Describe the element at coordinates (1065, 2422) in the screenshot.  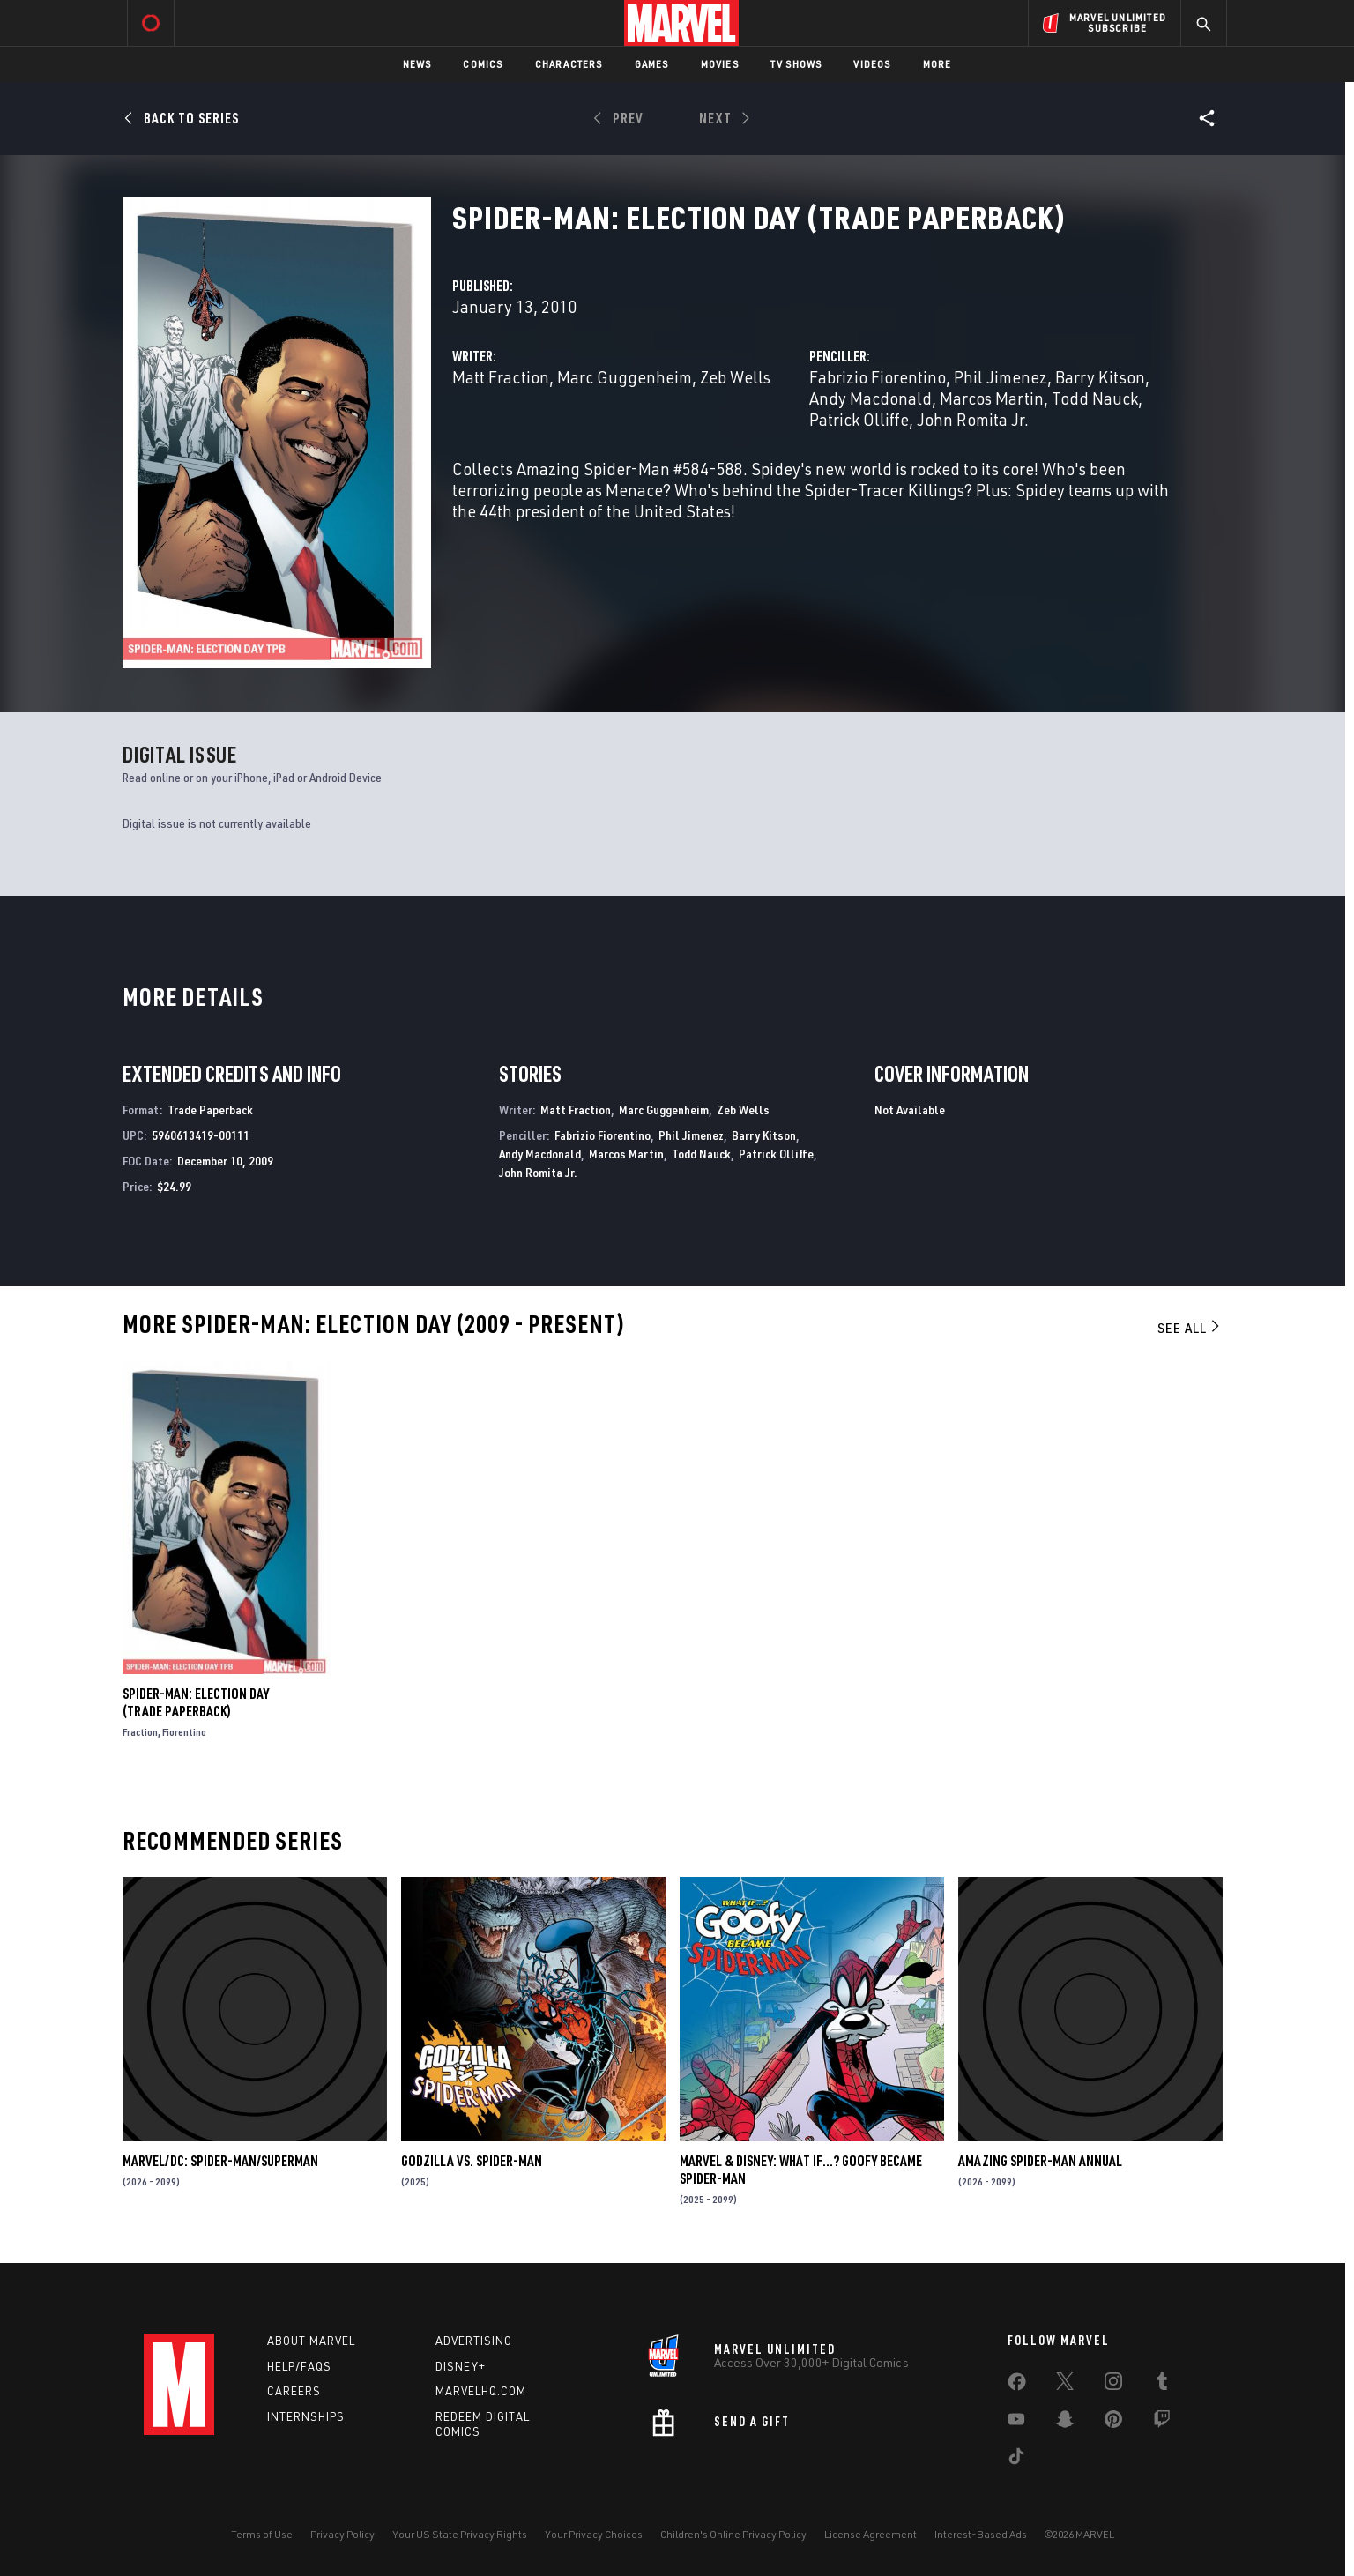
I see `[share on Snapchat]` at that location.